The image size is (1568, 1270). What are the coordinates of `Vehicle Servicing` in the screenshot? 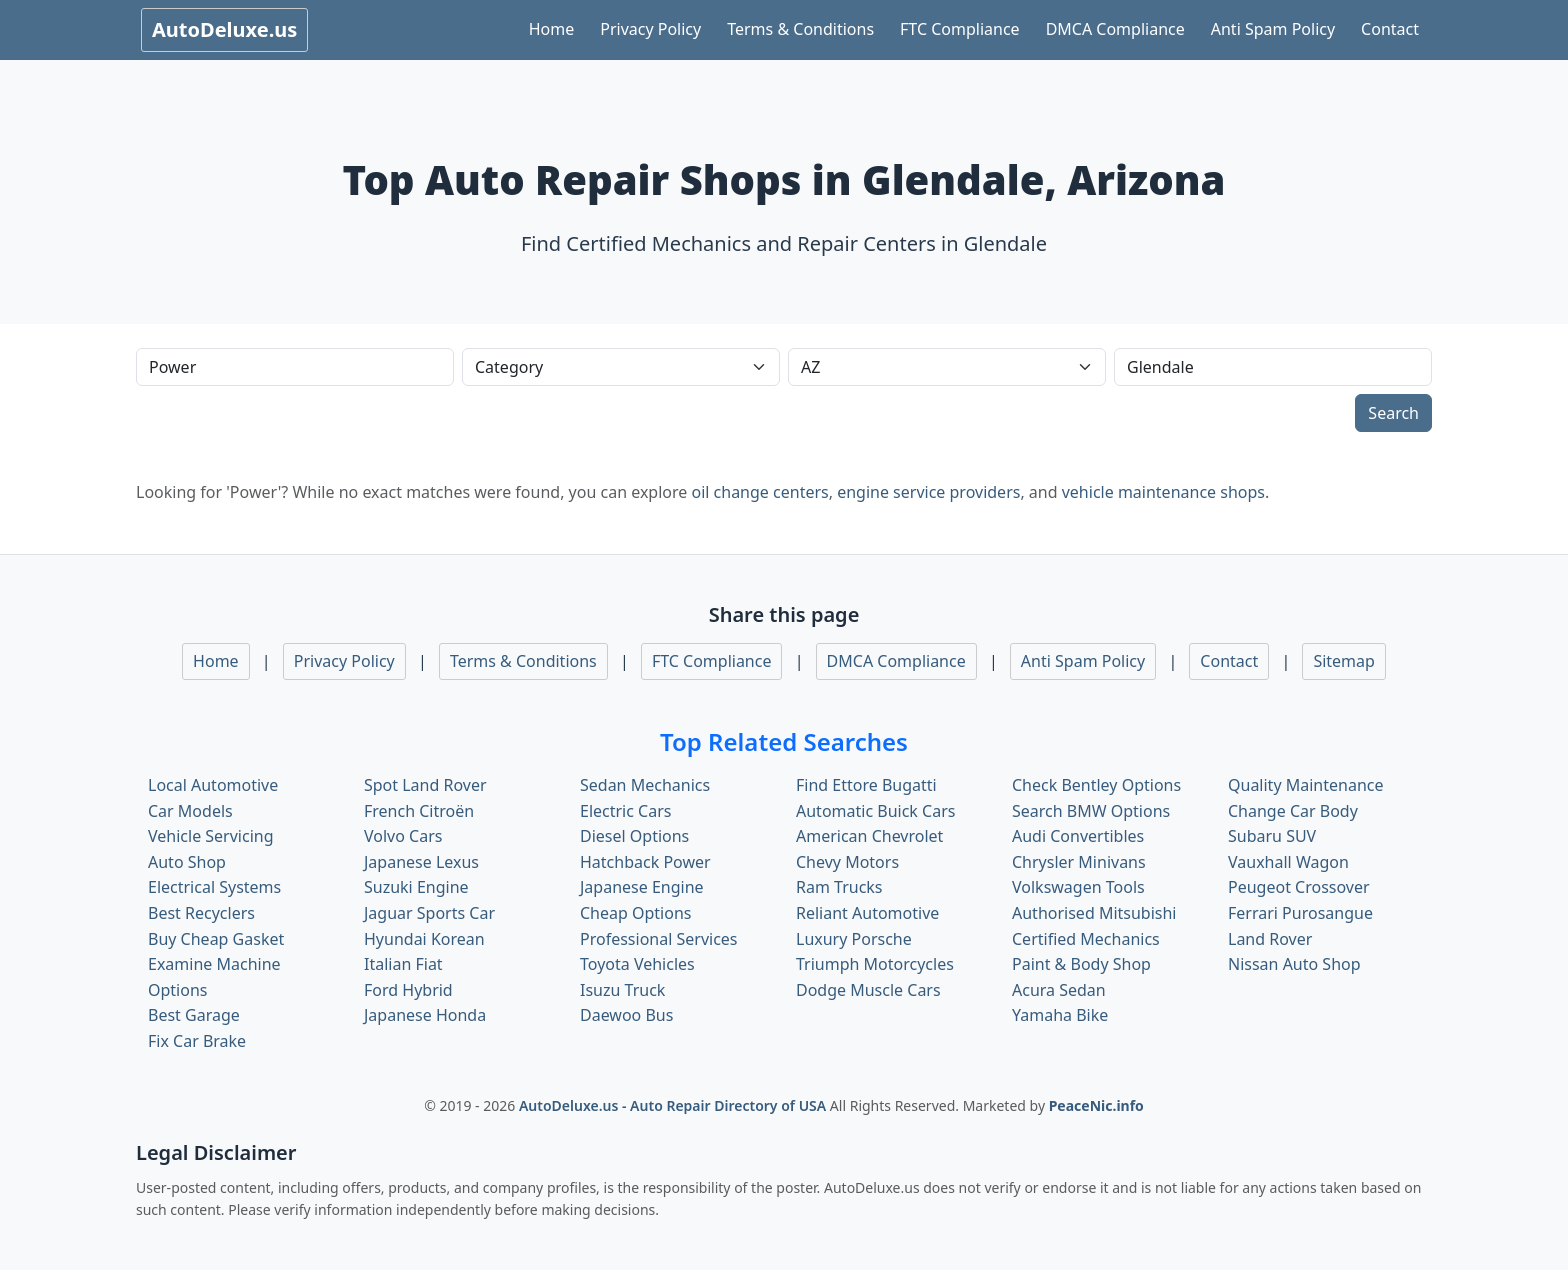 It's located at (211, 836).